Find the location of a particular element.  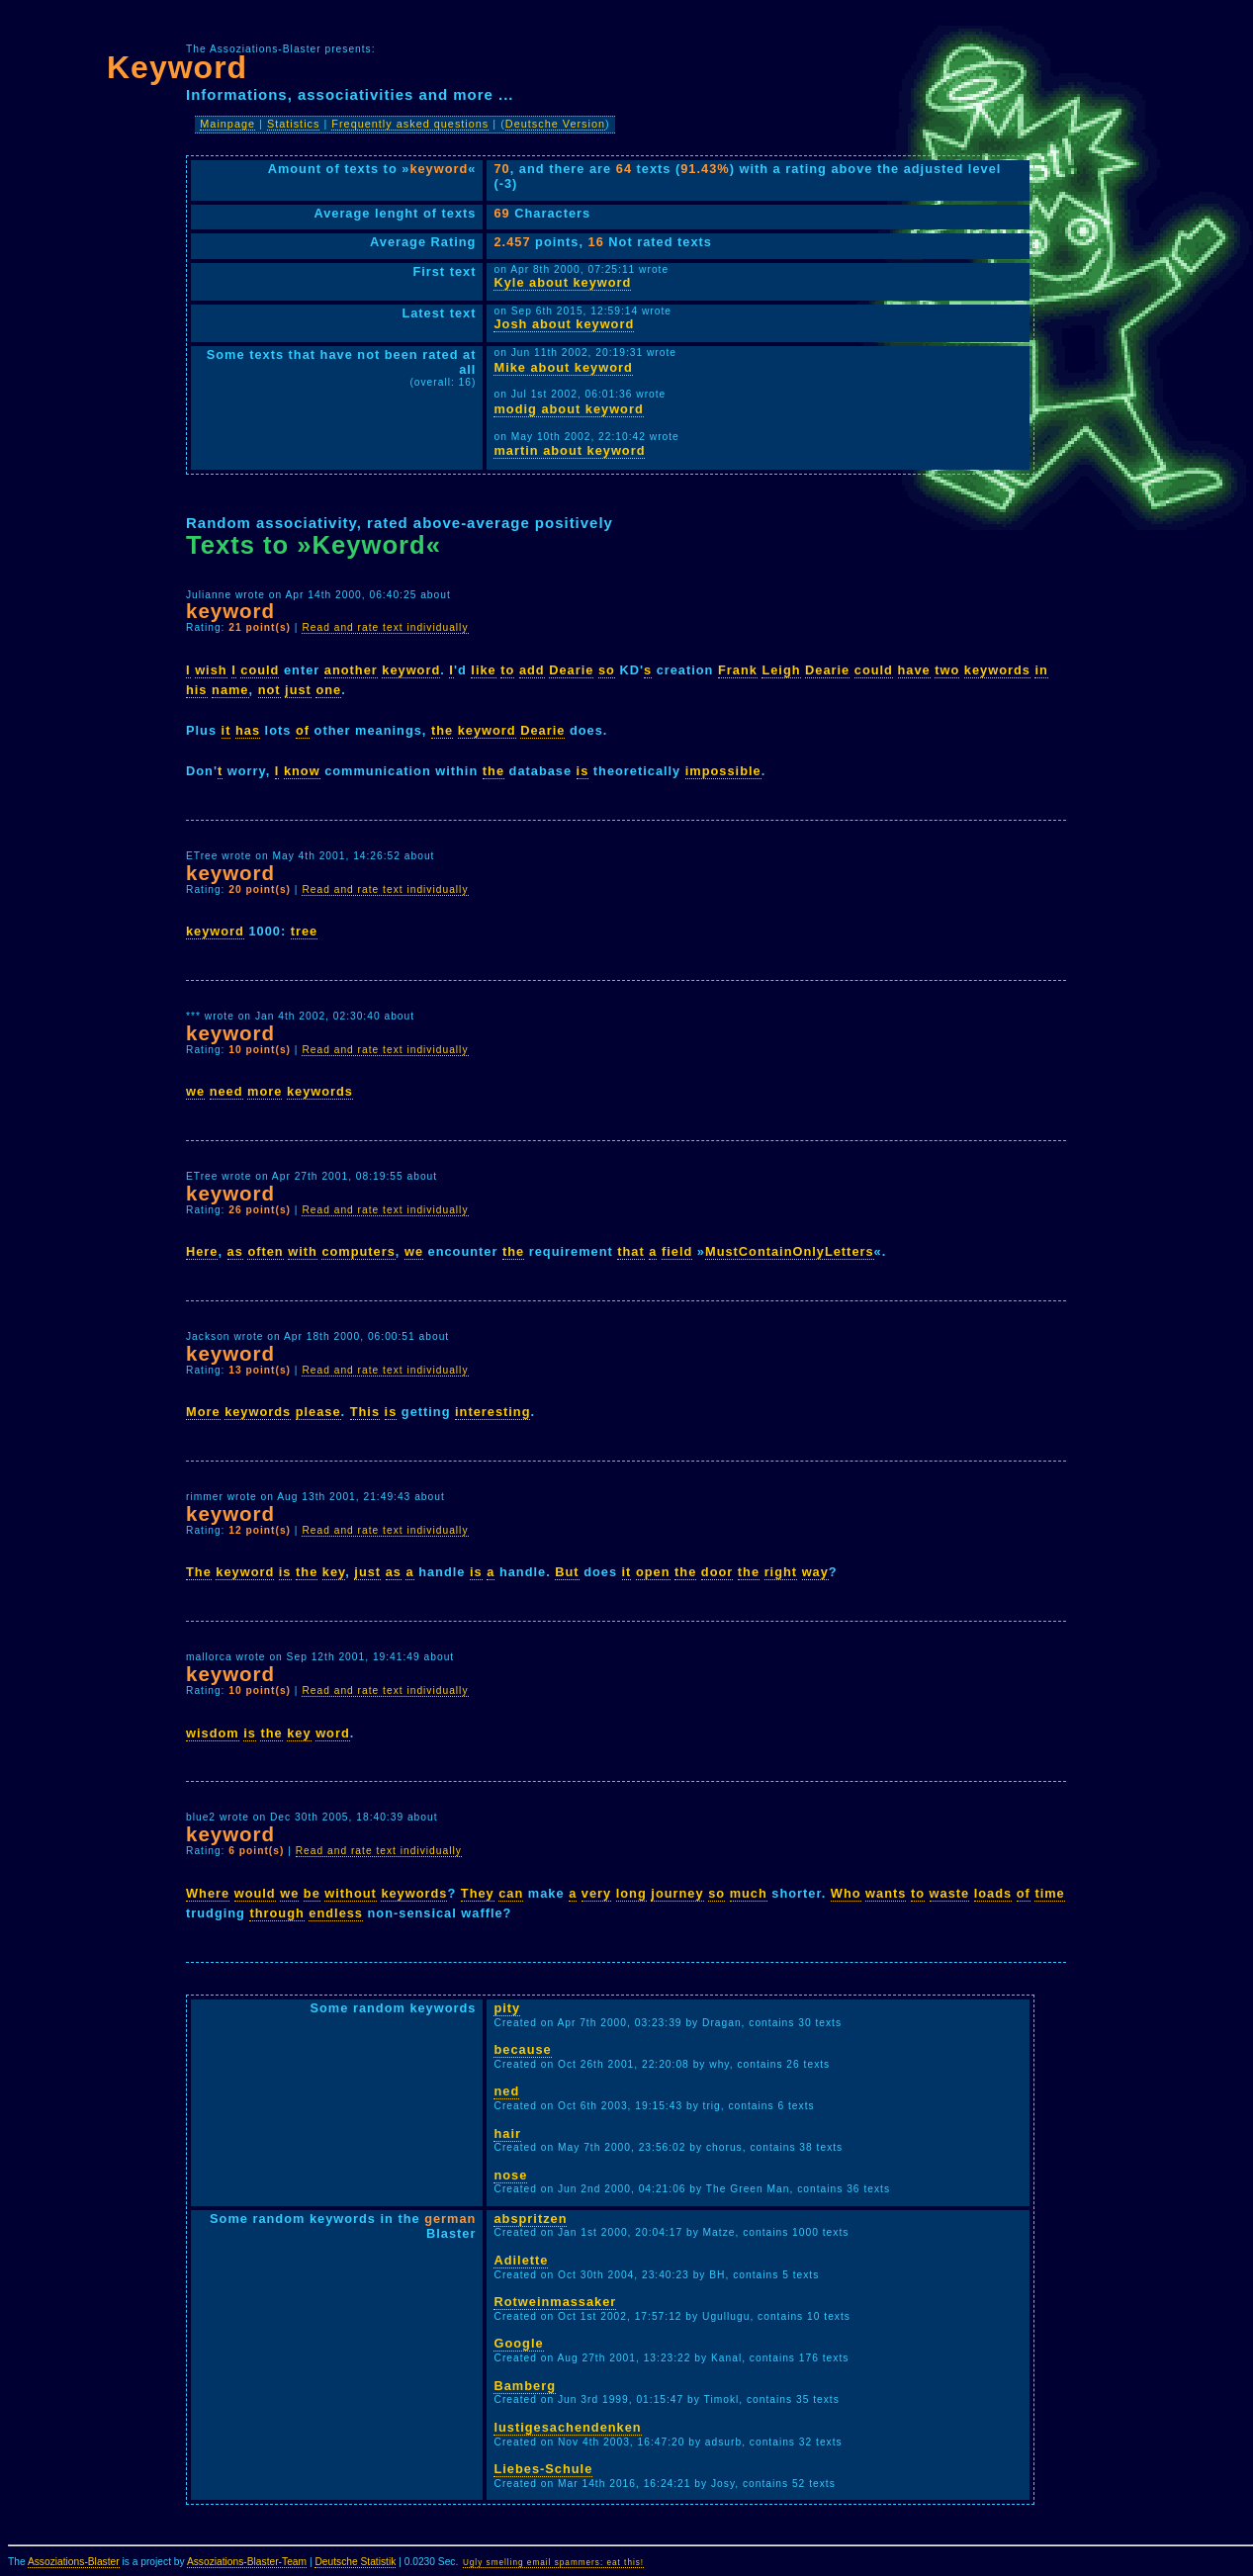

Who is located at coordinates (846, 1893).